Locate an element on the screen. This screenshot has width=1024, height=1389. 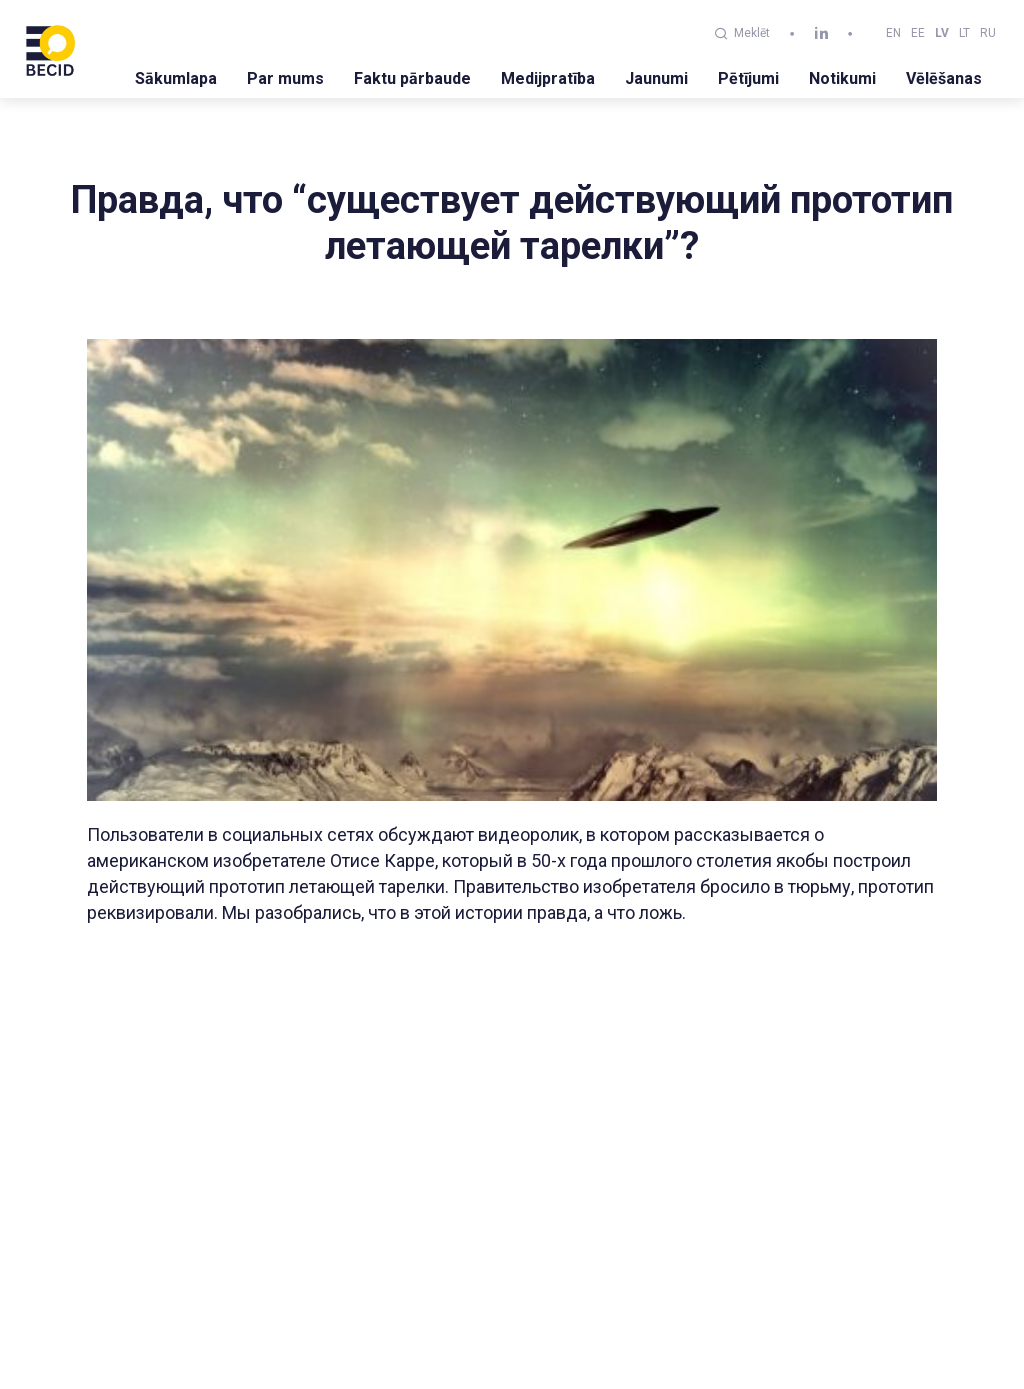
Faktu pārbaude is located at coordinates (412, 78).